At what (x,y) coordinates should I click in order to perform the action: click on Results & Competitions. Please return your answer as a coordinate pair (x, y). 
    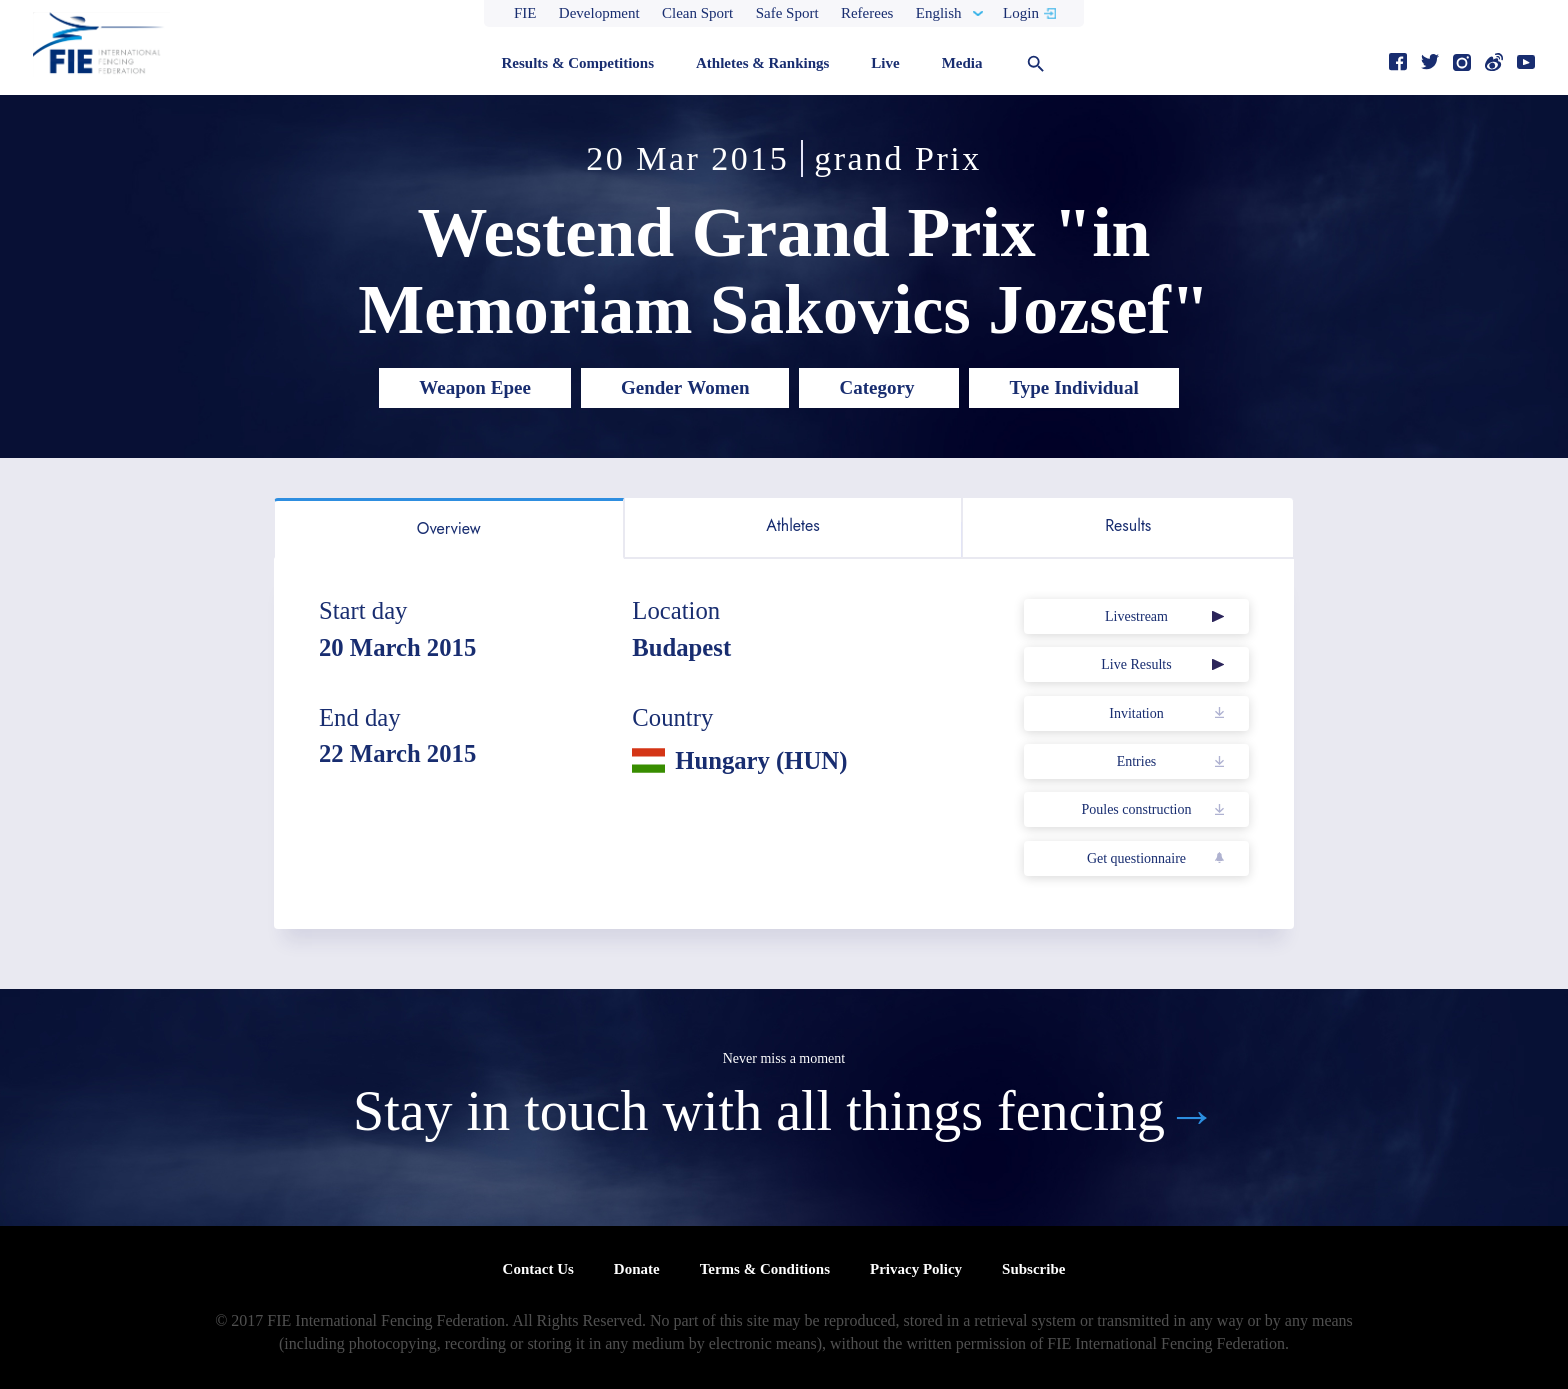
    Looking at the image, I should click on (577, 63).